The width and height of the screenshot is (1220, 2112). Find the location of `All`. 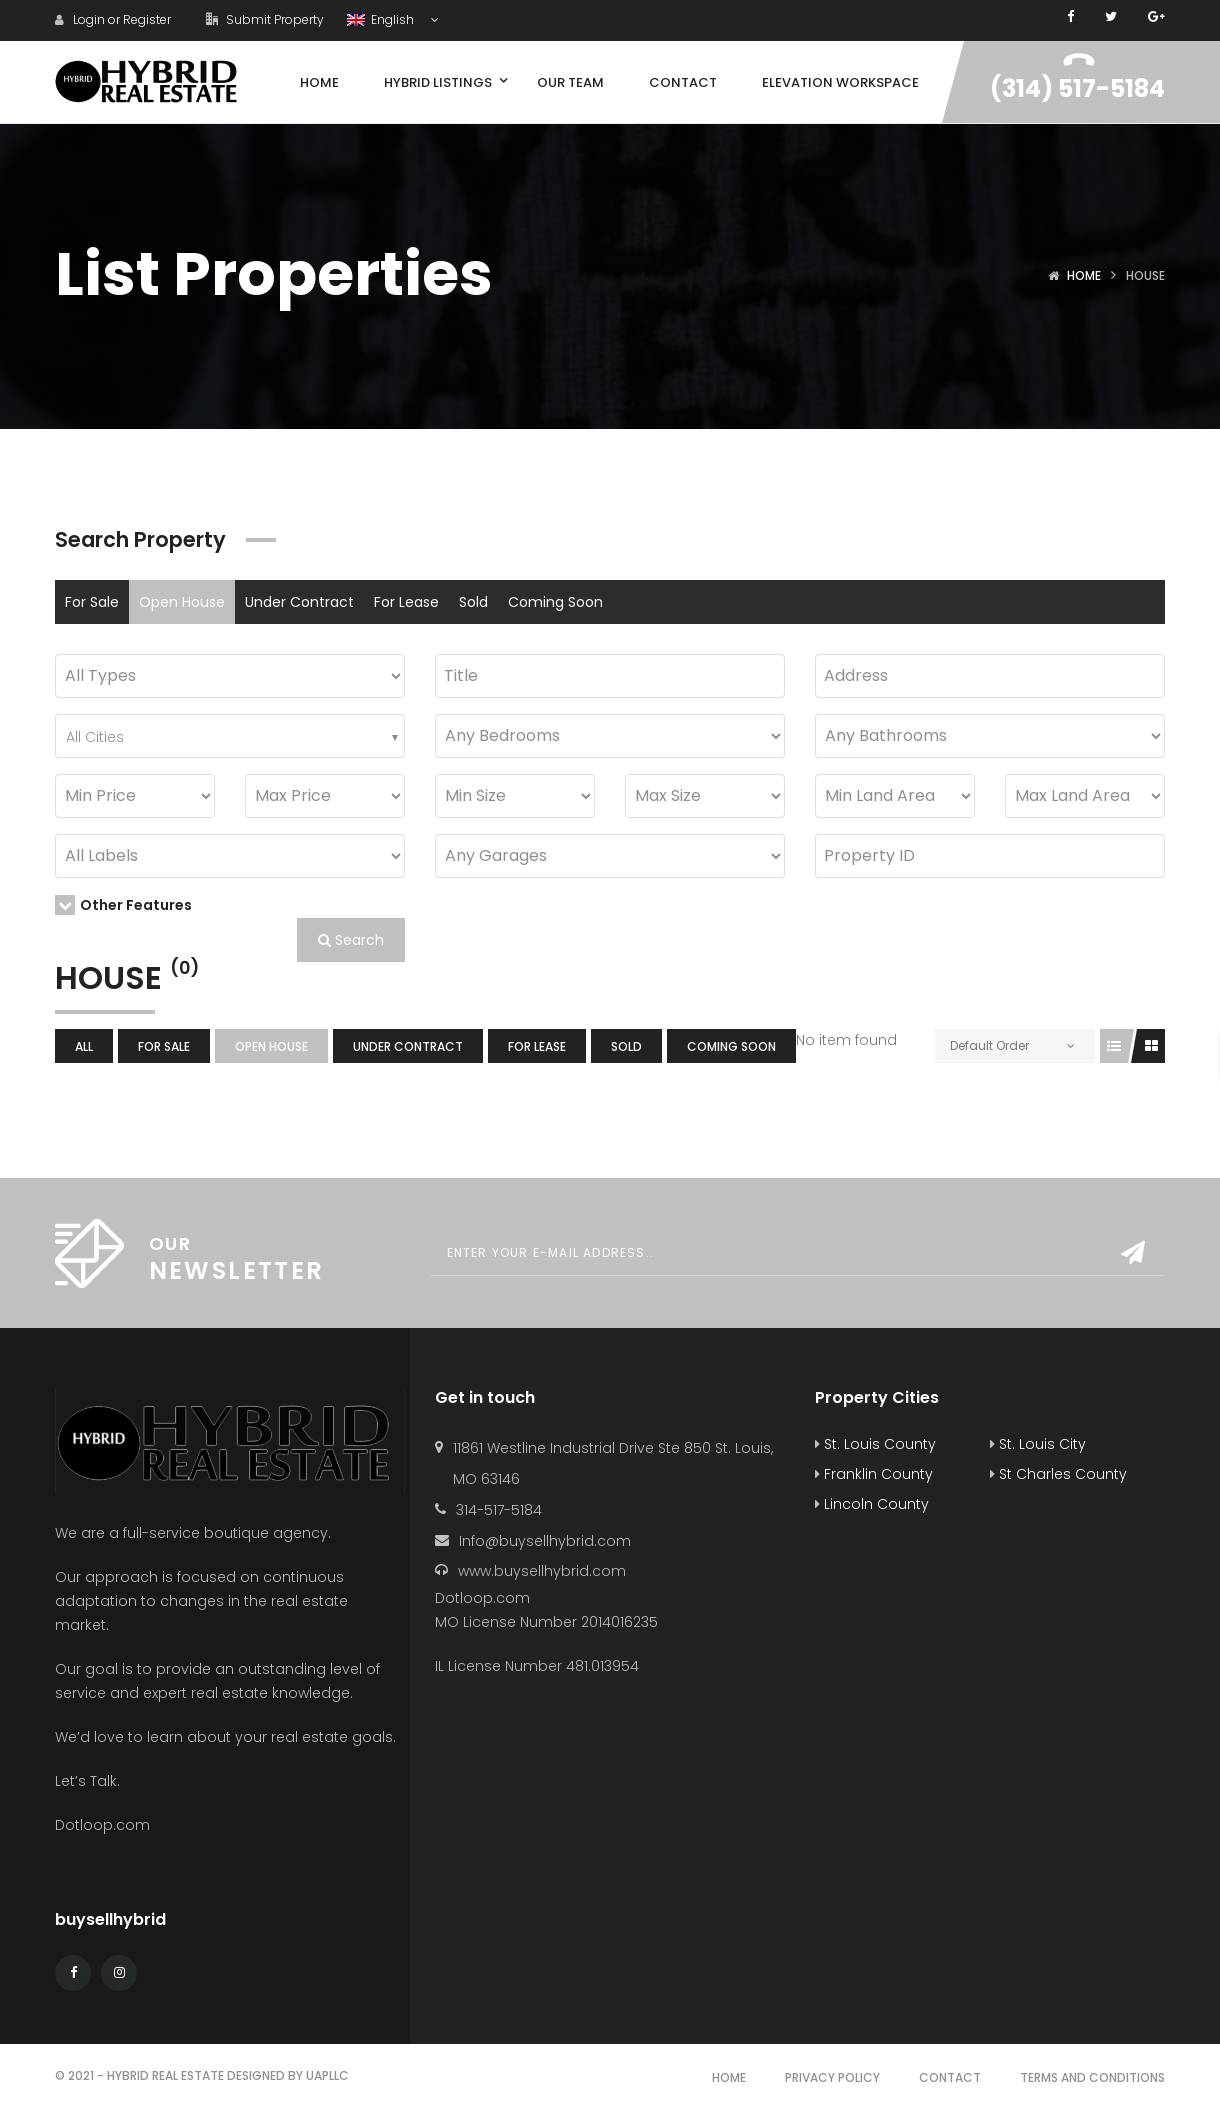

All is located at coordinates (84, 1046).